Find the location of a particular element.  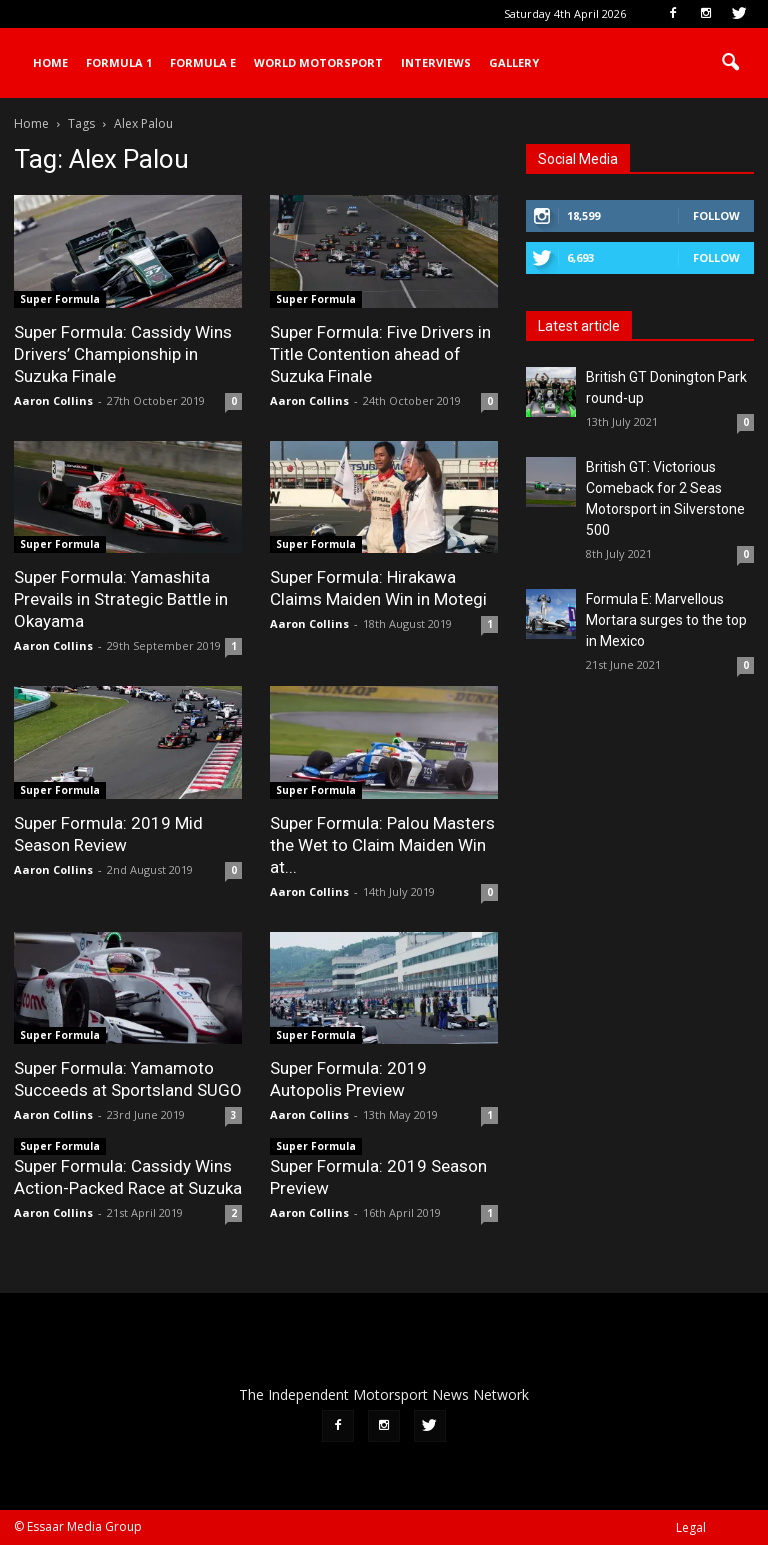

Super Formula: Cassidy Wins Drivers’ Championship in Suzuka Finale is located at coordinates (123, 354).